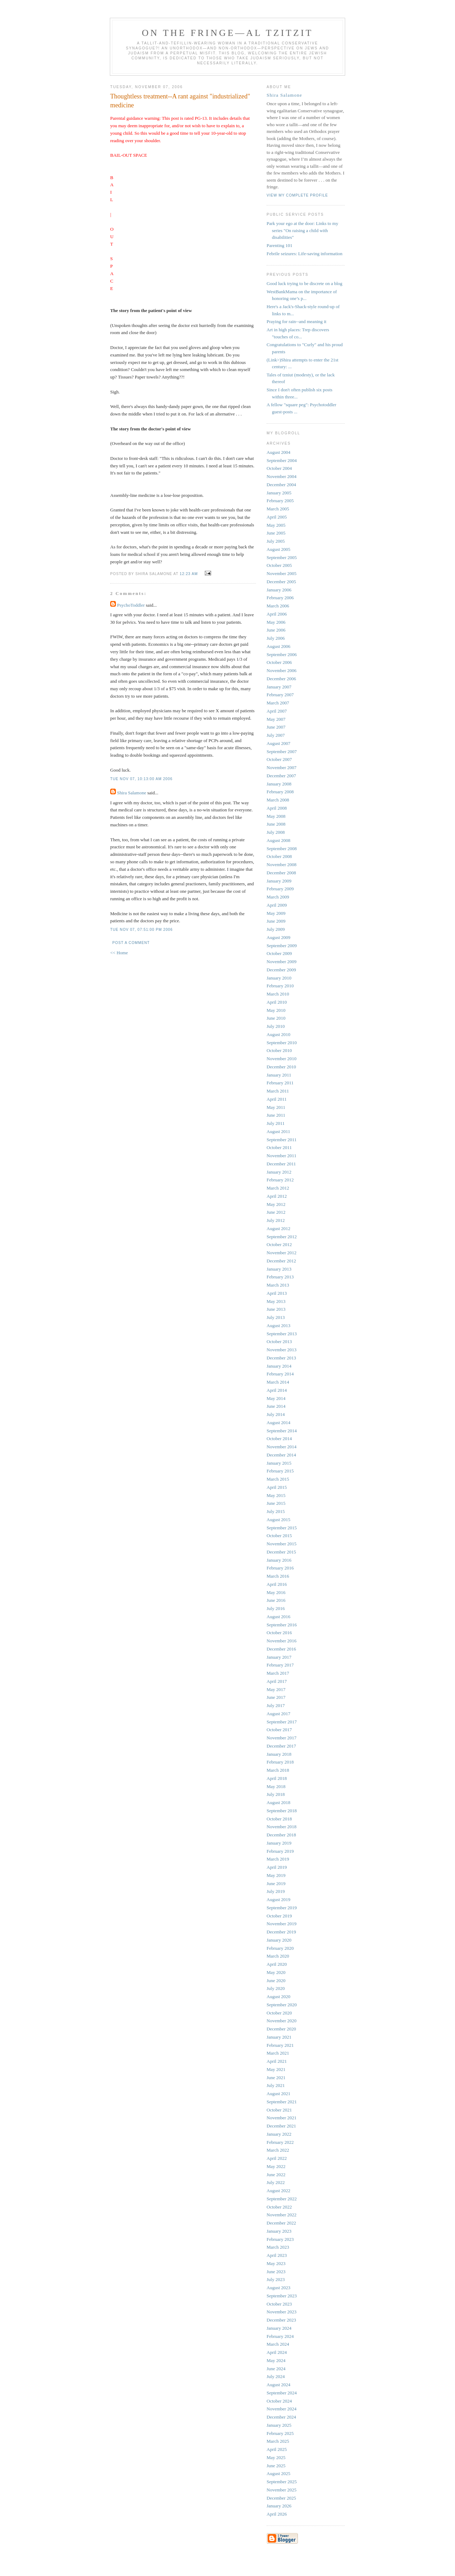  I want to click on October 2006, so click(279, 662).